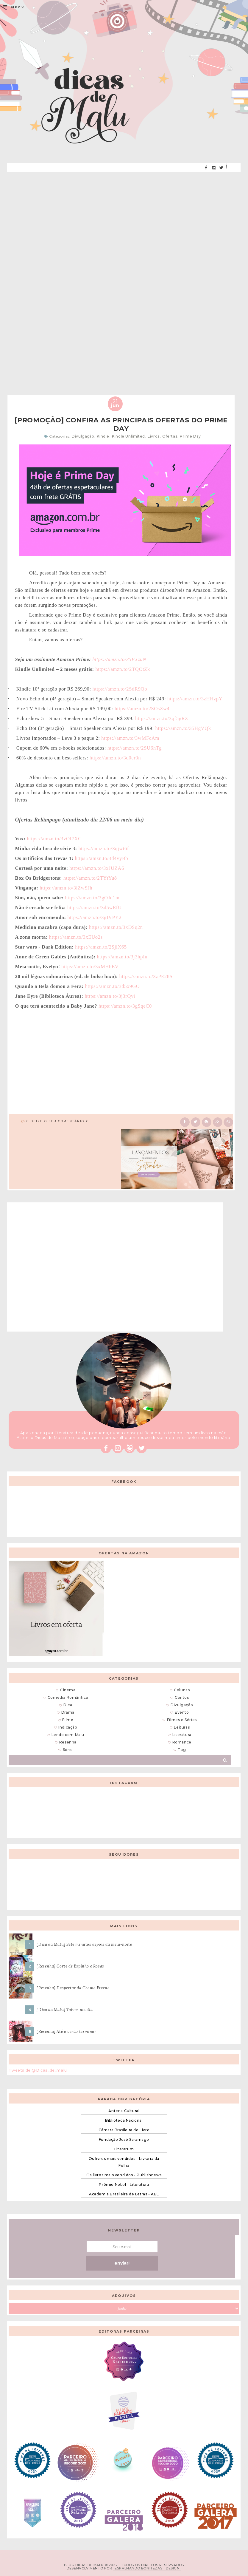 The image size is (248, 2576). Describe the element at coordinates (68, 1749) in the screenshot. I see `Série` at that location.